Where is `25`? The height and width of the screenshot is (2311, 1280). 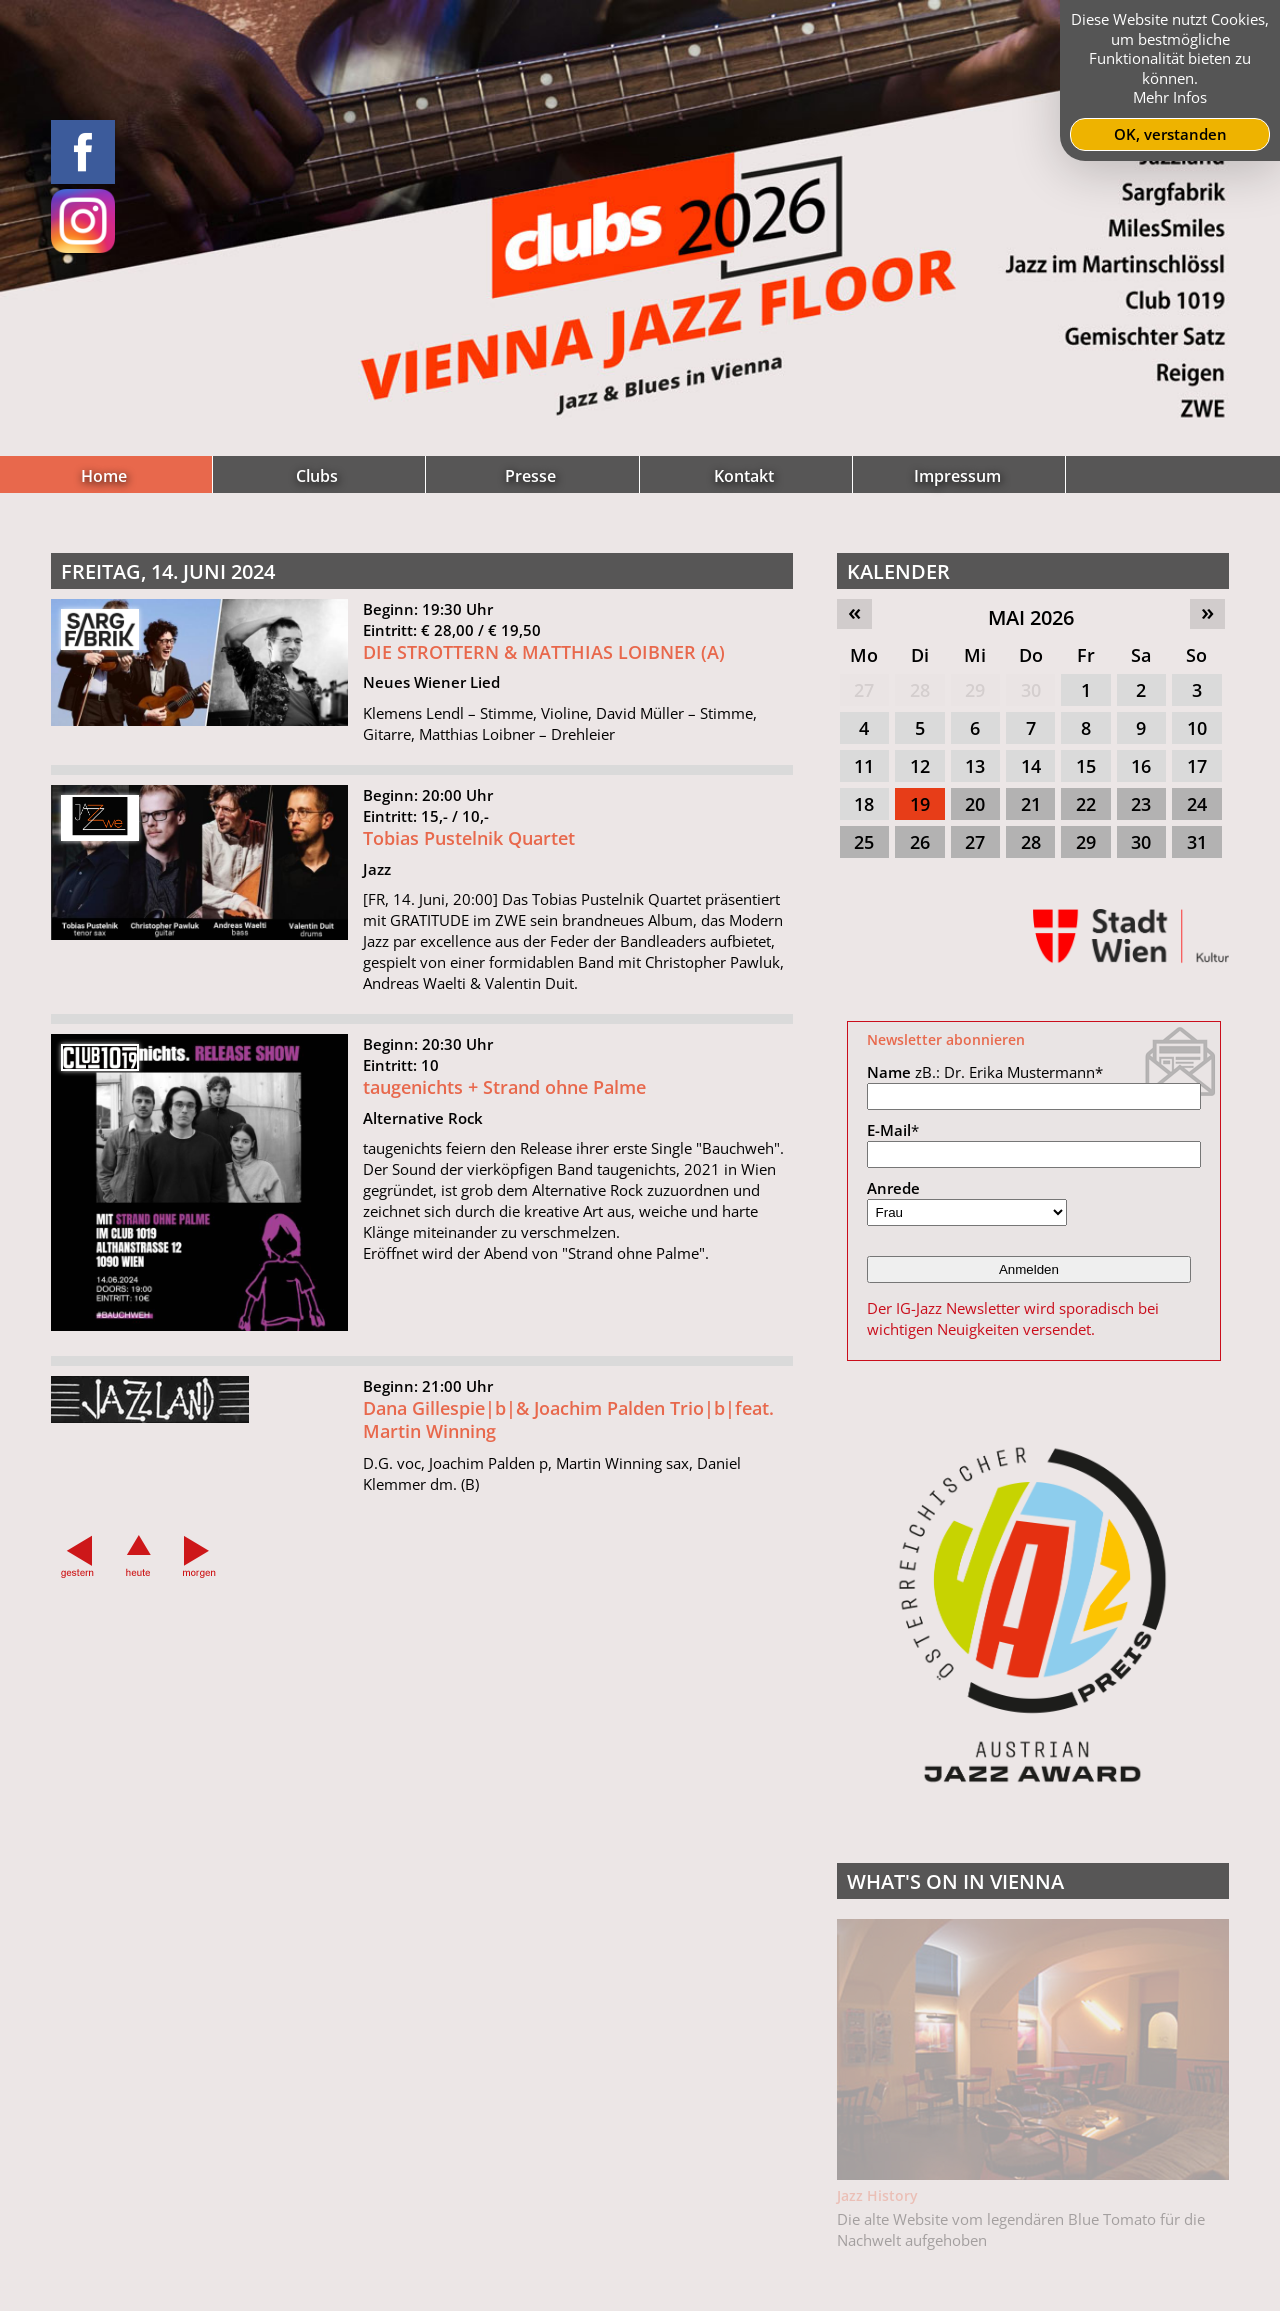 25 is located at coordinates (864, 842).